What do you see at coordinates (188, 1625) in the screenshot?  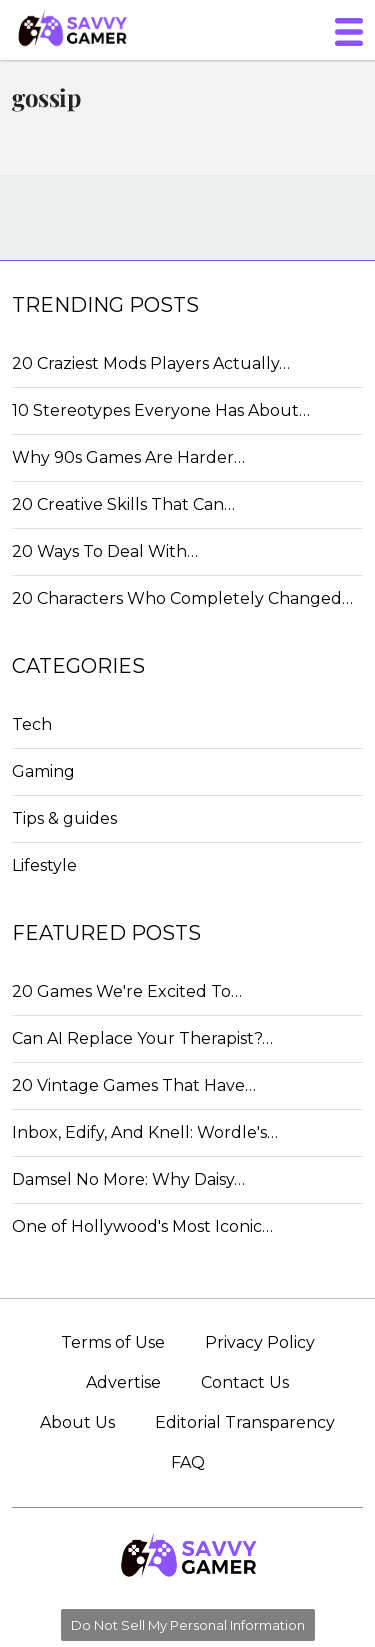 I see `Do Not Sell My Personal Information` at bounding box center [188, 1625].